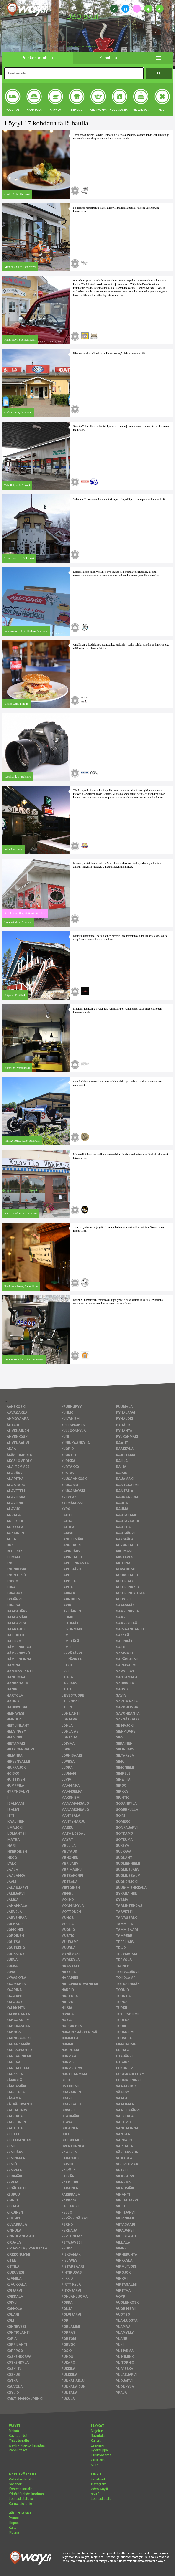 This screenshot has width=175, height=2576. I want to click on Kohteet kartalla, so click(20, 2489).